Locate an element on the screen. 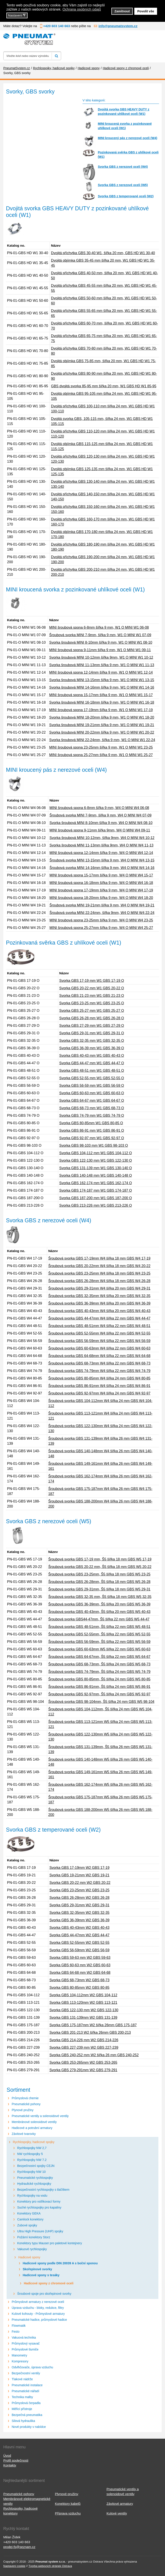 Image resolution: width=165 pixels, height=2576 pixels. Pneumatické hadice, průmyslové hadice is located at coordinates (39, 2319).